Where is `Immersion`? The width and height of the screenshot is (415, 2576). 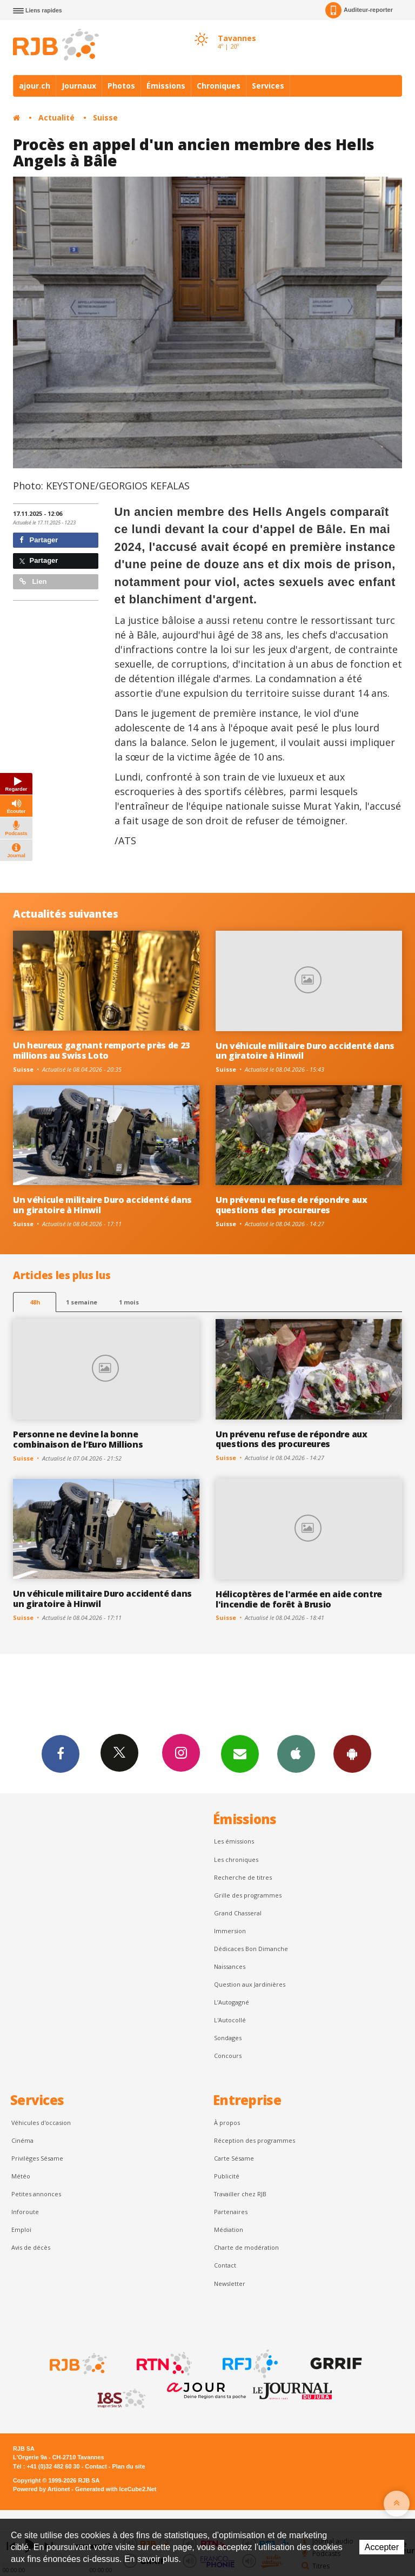
Immersion is located at coordinates (230, 1930).